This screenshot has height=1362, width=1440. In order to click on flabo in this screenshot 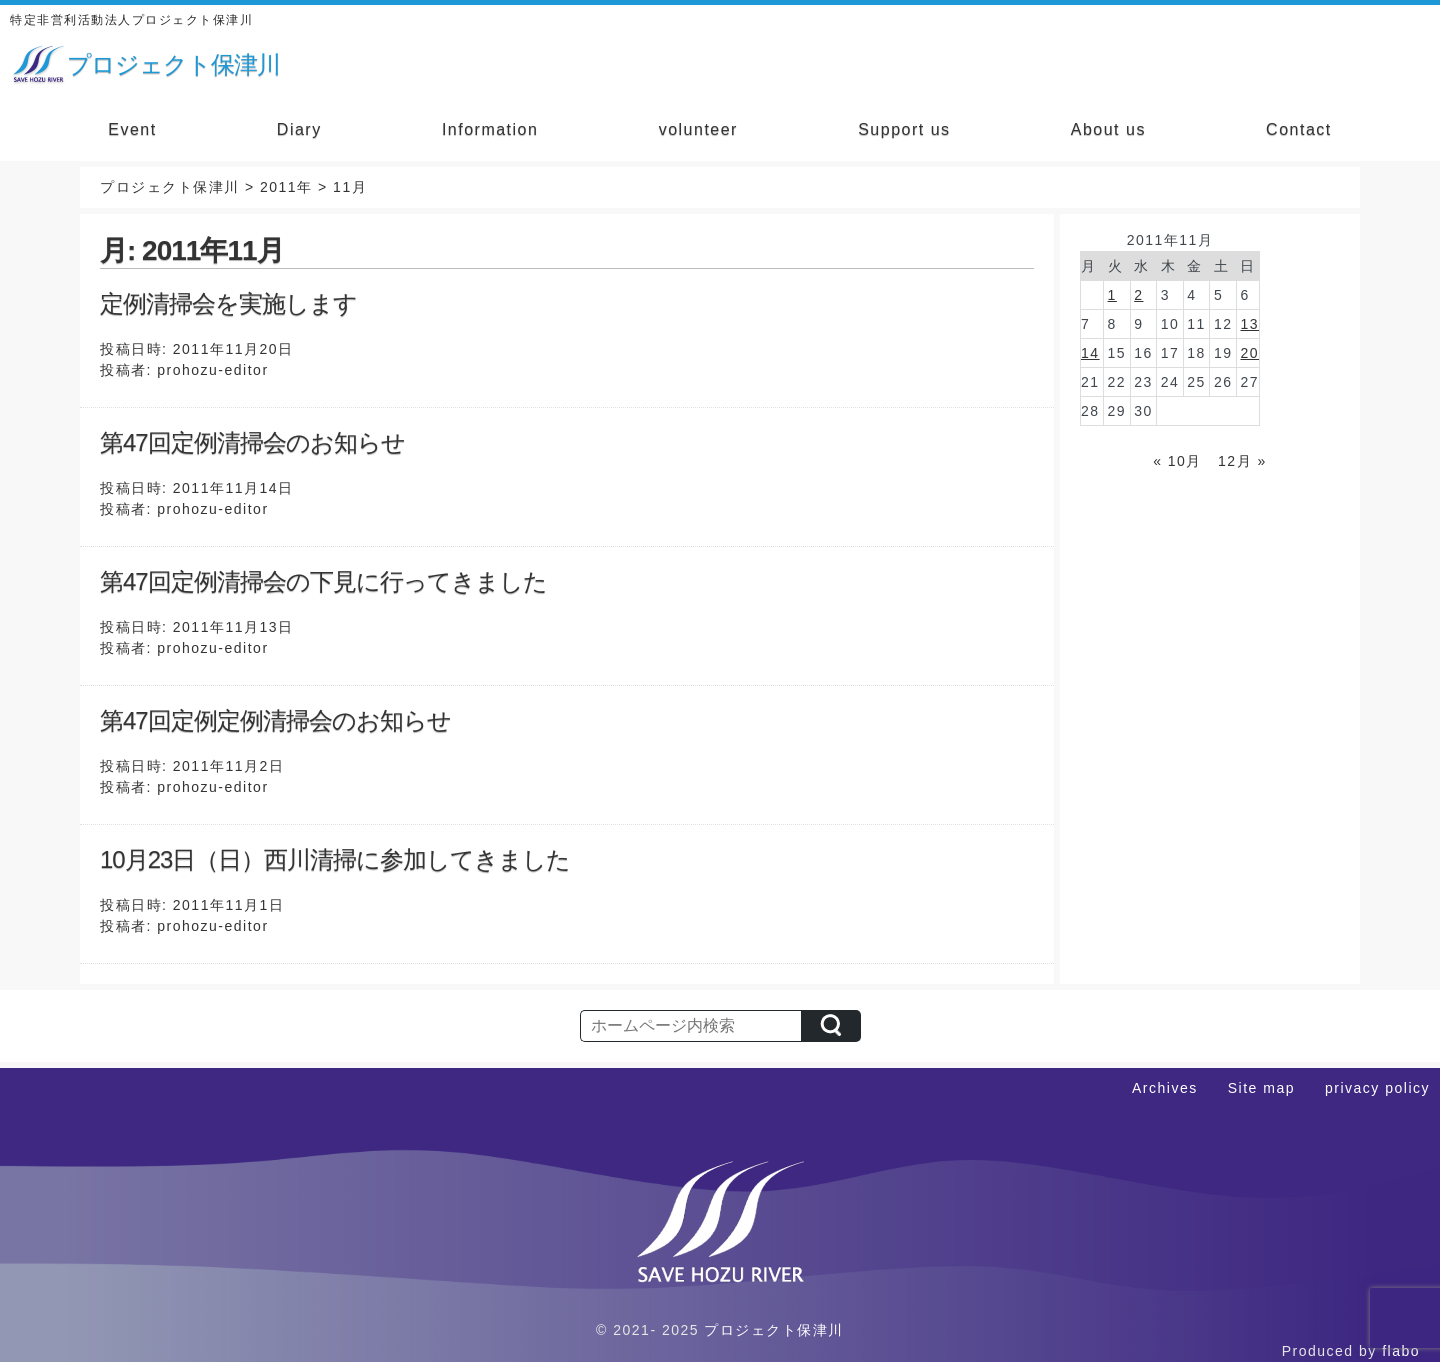, I will do `click(1401, 1351)`.